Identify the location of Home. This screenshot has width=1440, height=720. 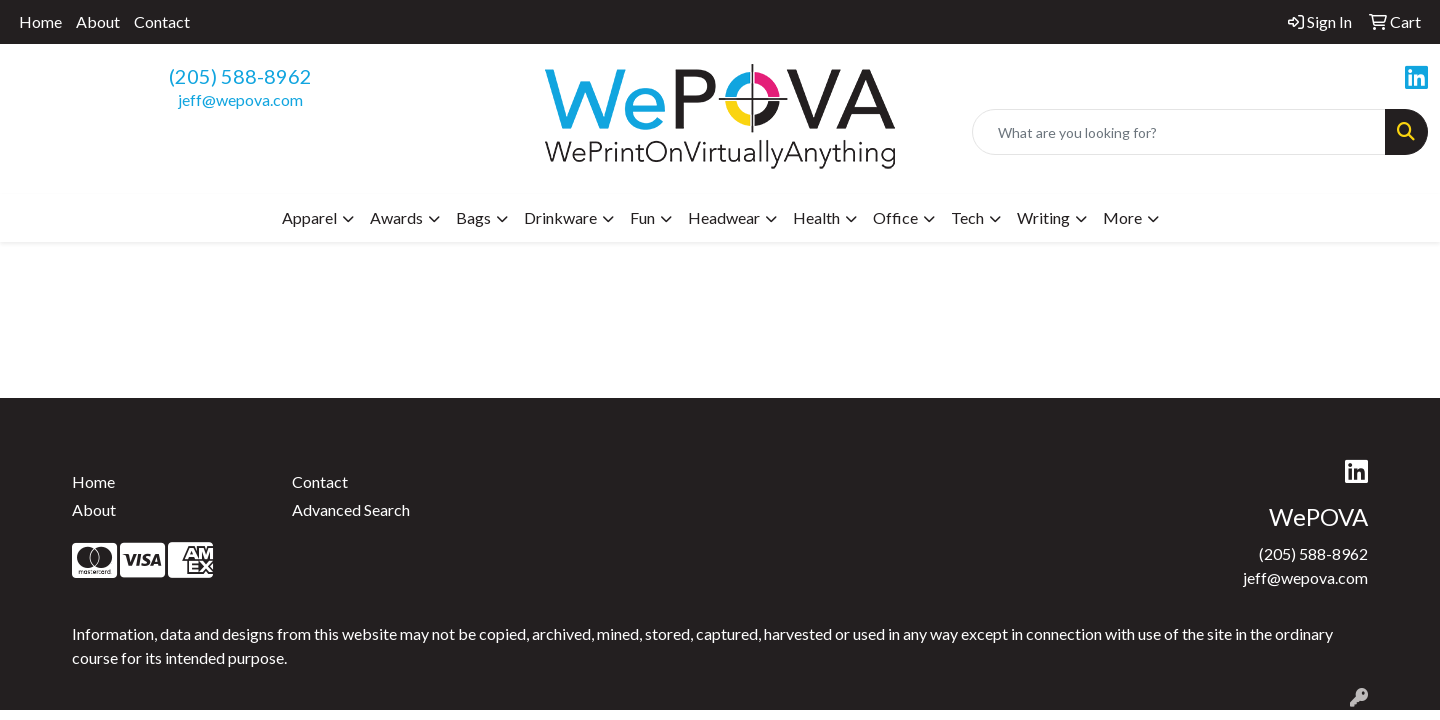
(40, 21).